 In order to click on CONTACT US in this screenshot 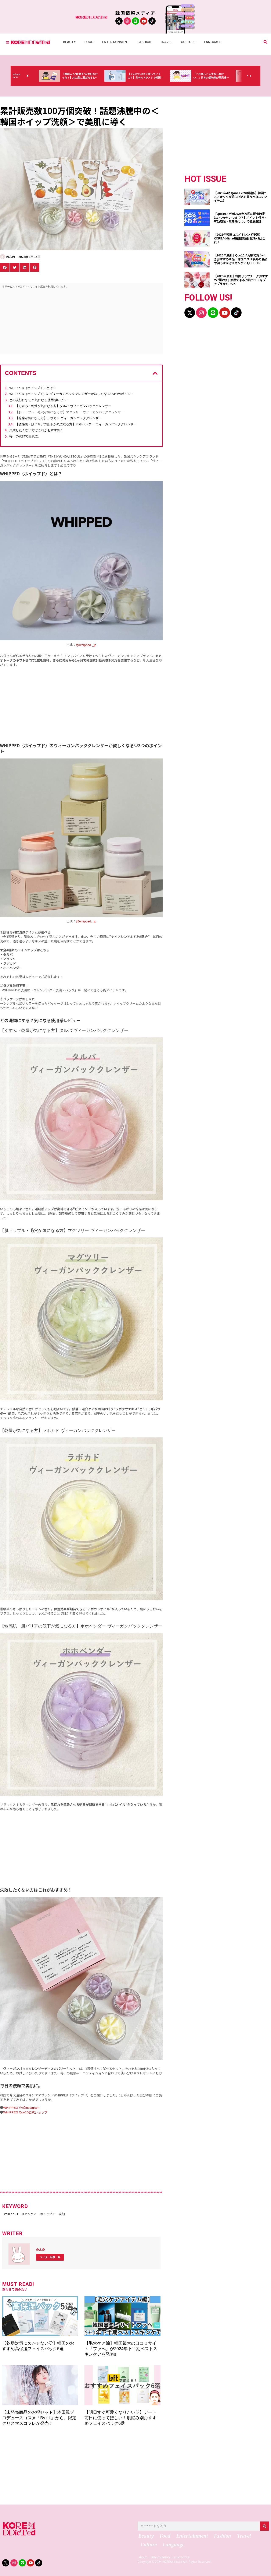, I will do `click(189, 2558)`.